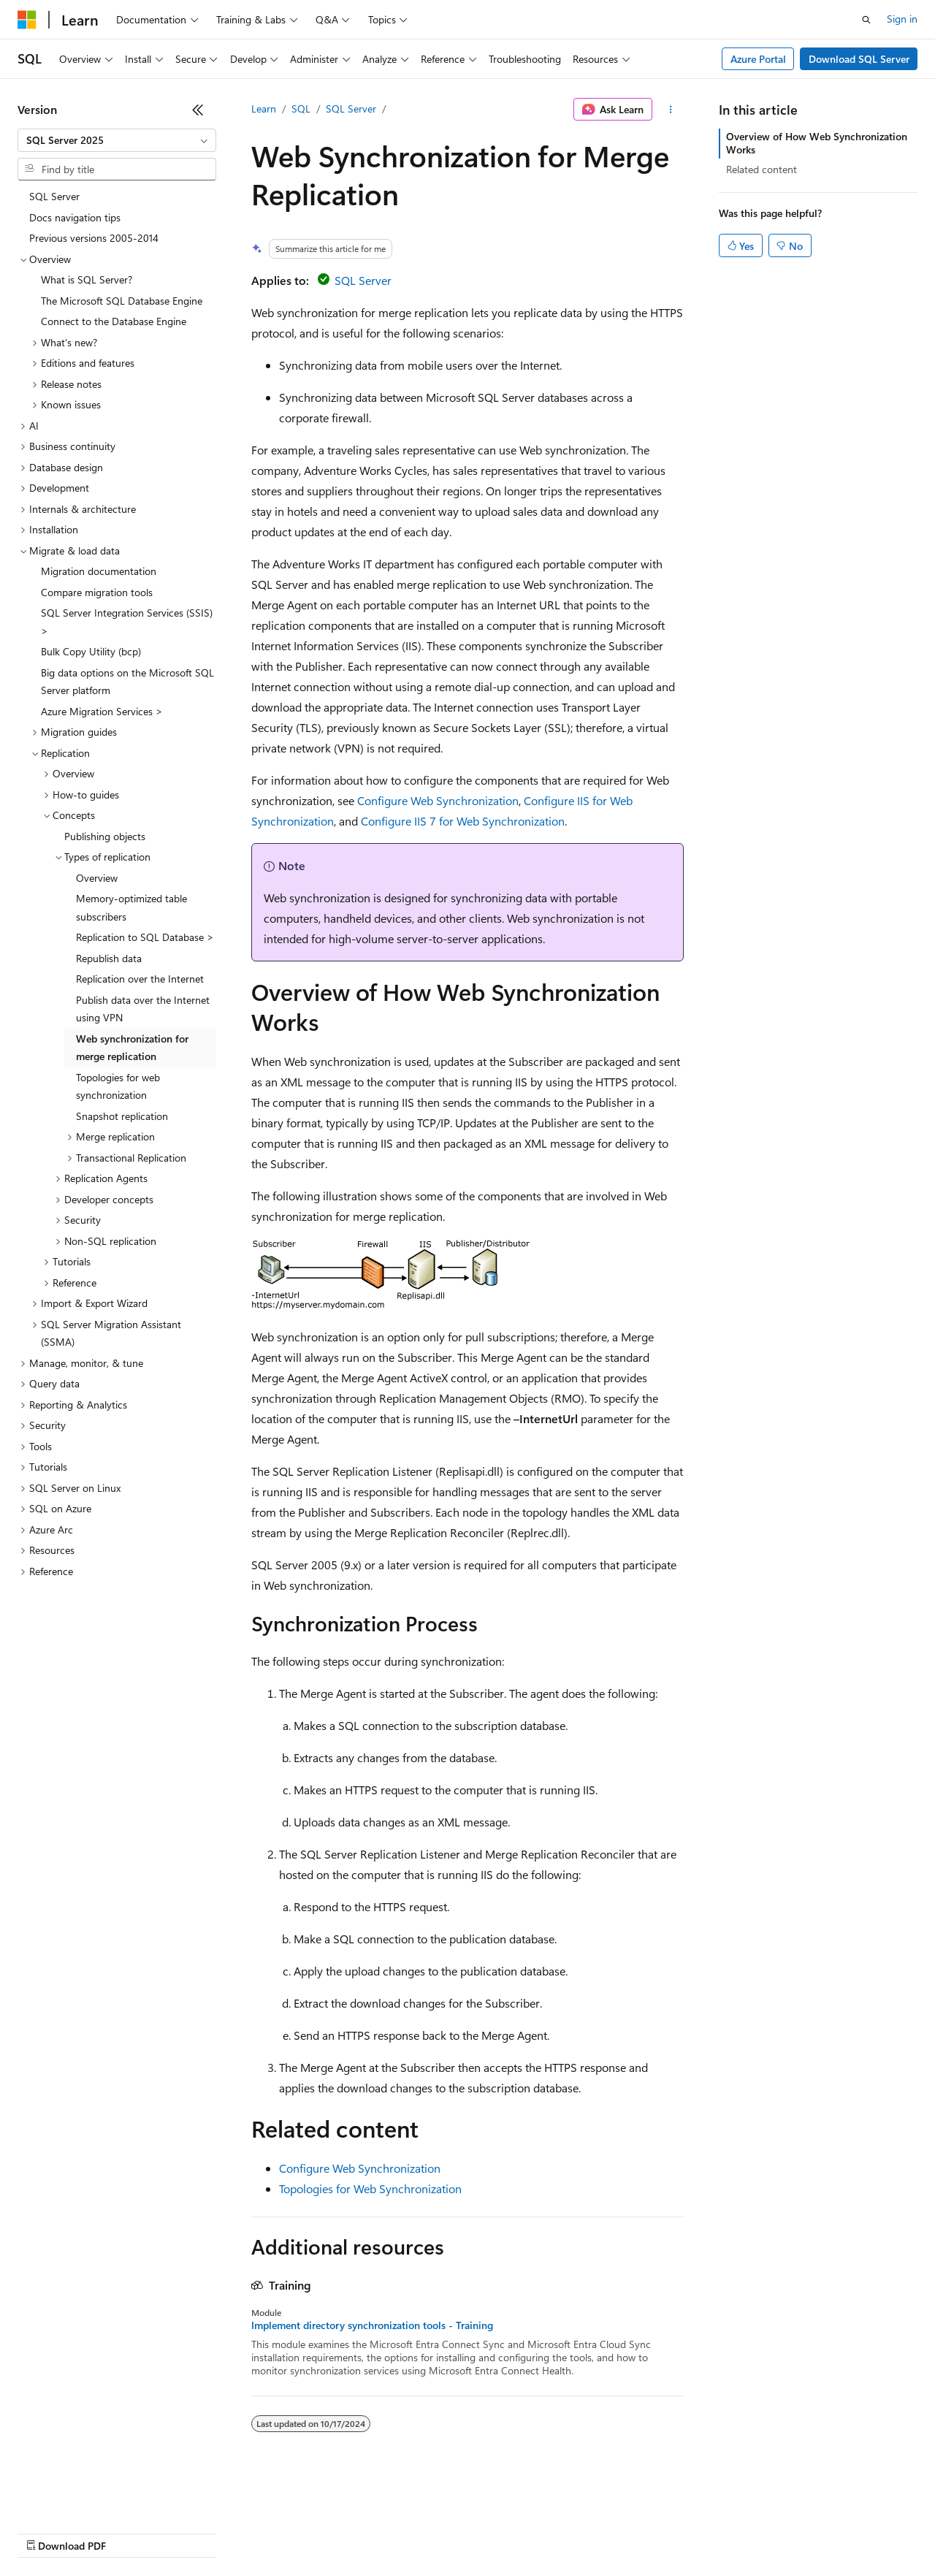 This screenshot has height=2576, width=935. I want to click on Configure IIS 7 for Web Synchronization, so click(463, 820).